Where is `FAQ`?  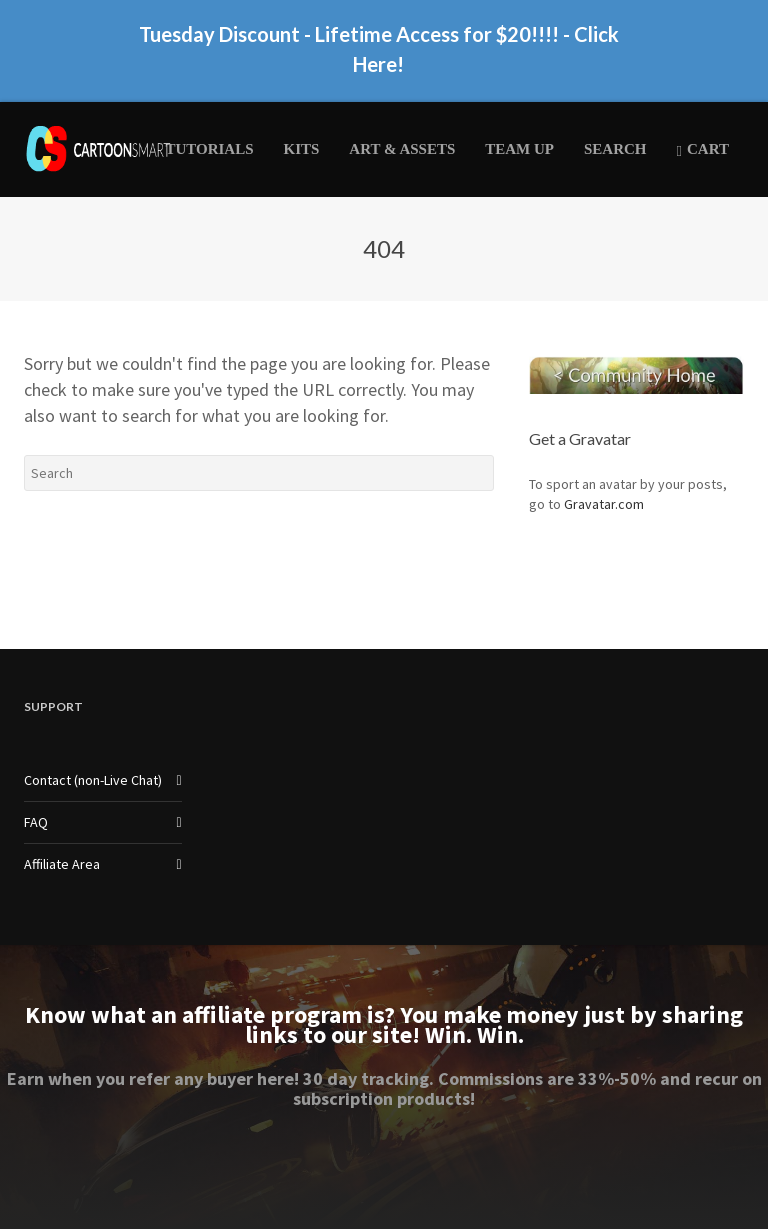
FAQ is located at coordinates (36, 822).